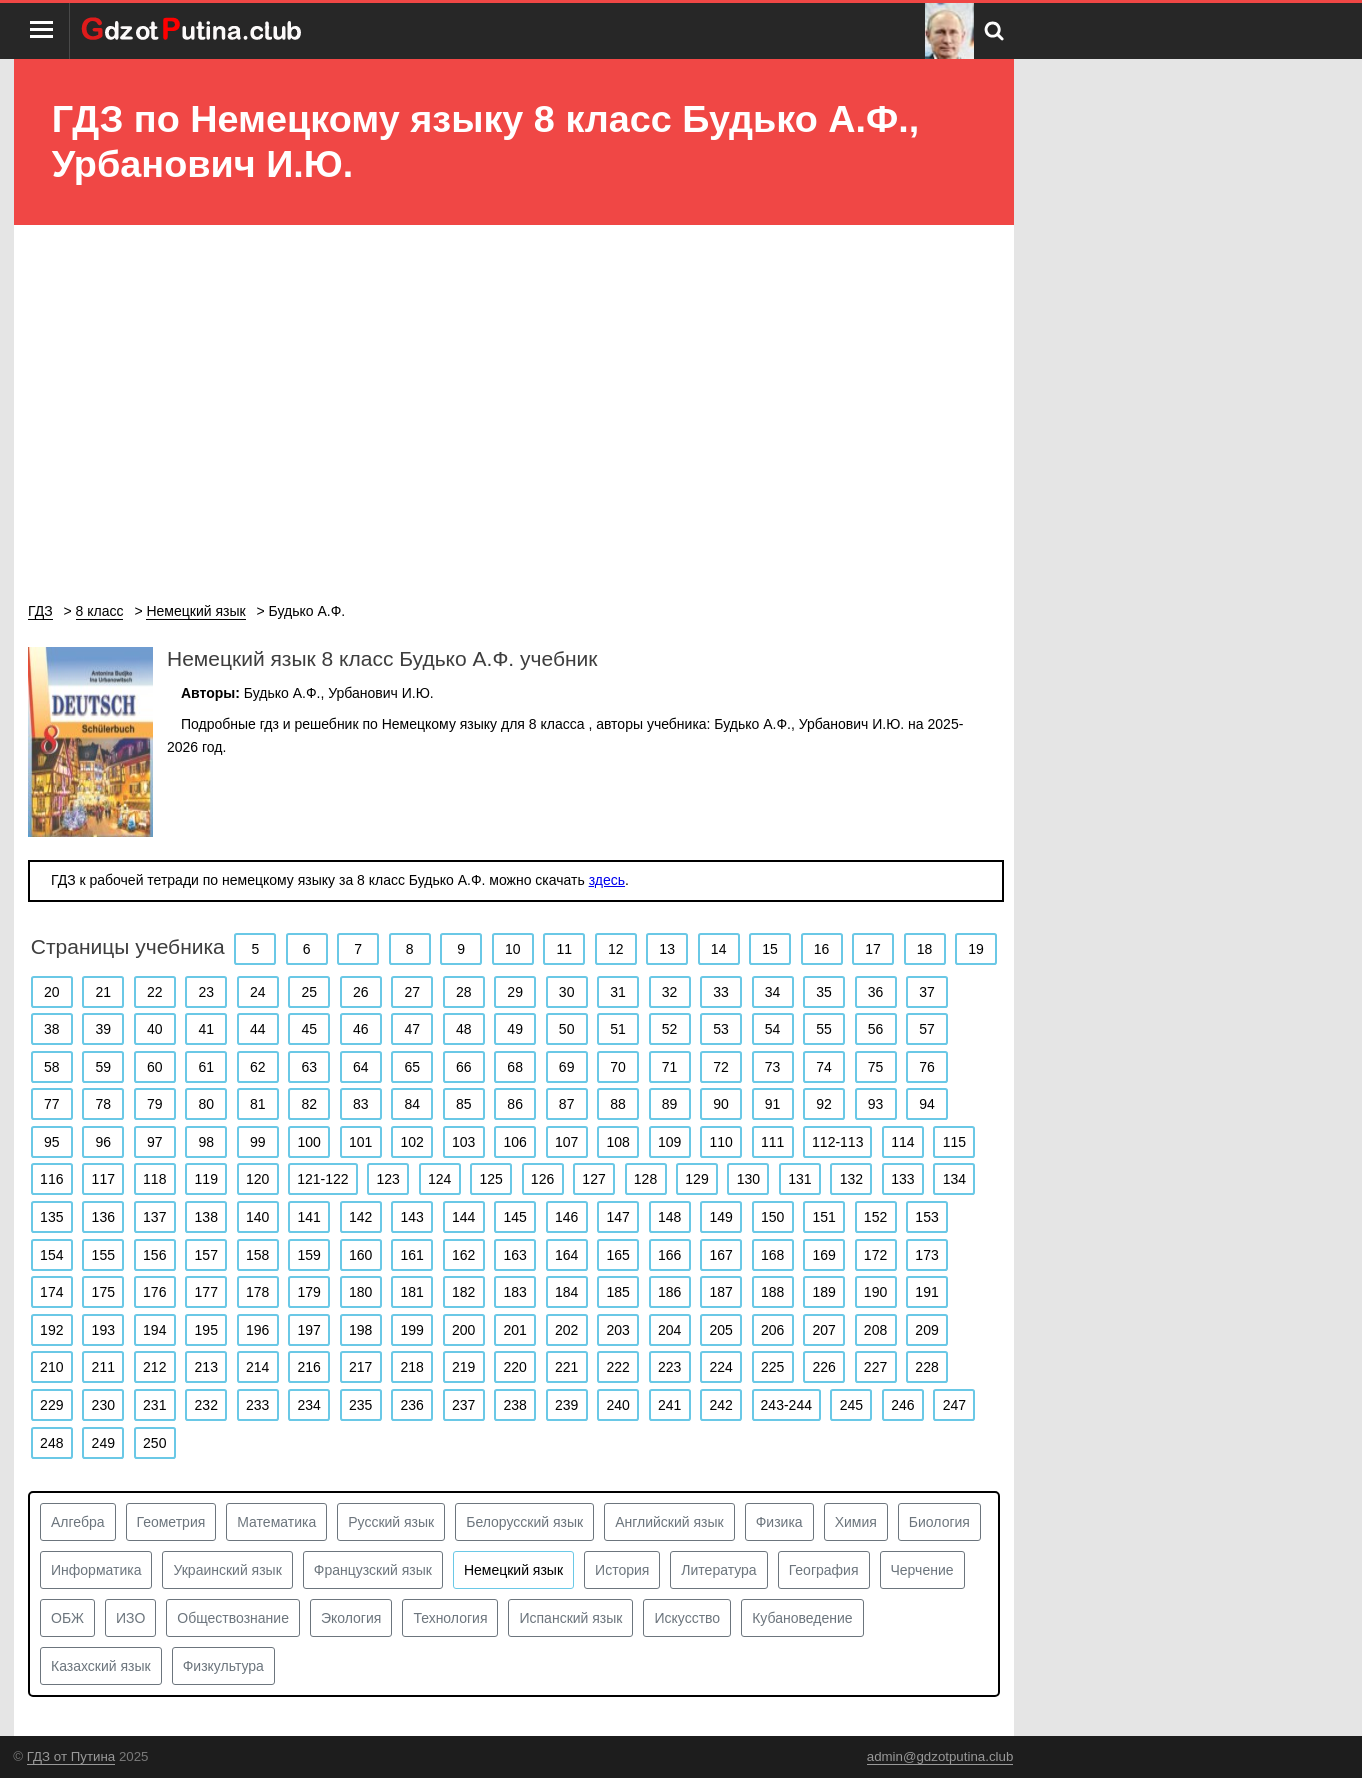 Image resolution: width=1362 pixels, height=1778 pixels. I want to click on 35, so click(824, 992).